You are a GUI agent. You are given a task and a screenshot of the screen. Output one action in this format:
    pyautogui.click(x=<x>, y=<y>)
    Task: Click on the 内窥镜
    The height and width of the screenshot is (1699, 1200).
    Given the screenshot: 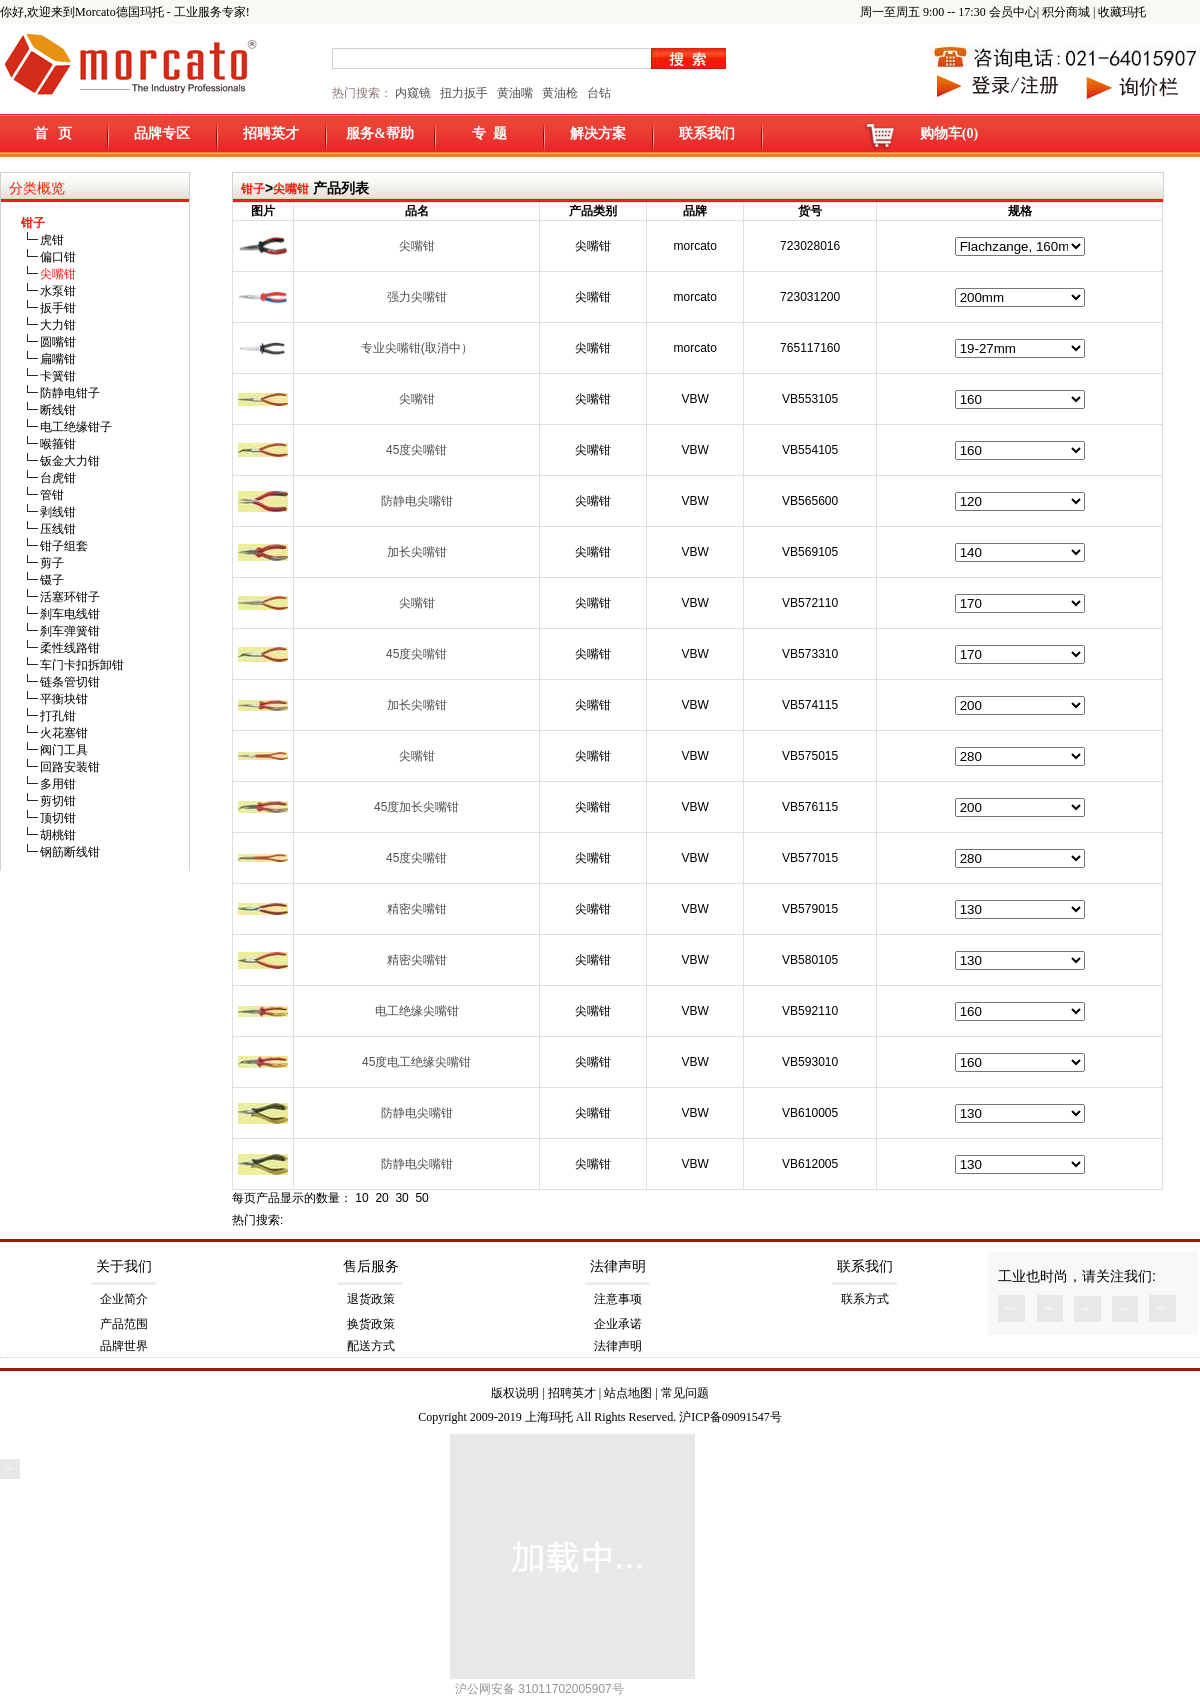 What is the action you would take?
    pyautogui.click(x=413, y=93)
    